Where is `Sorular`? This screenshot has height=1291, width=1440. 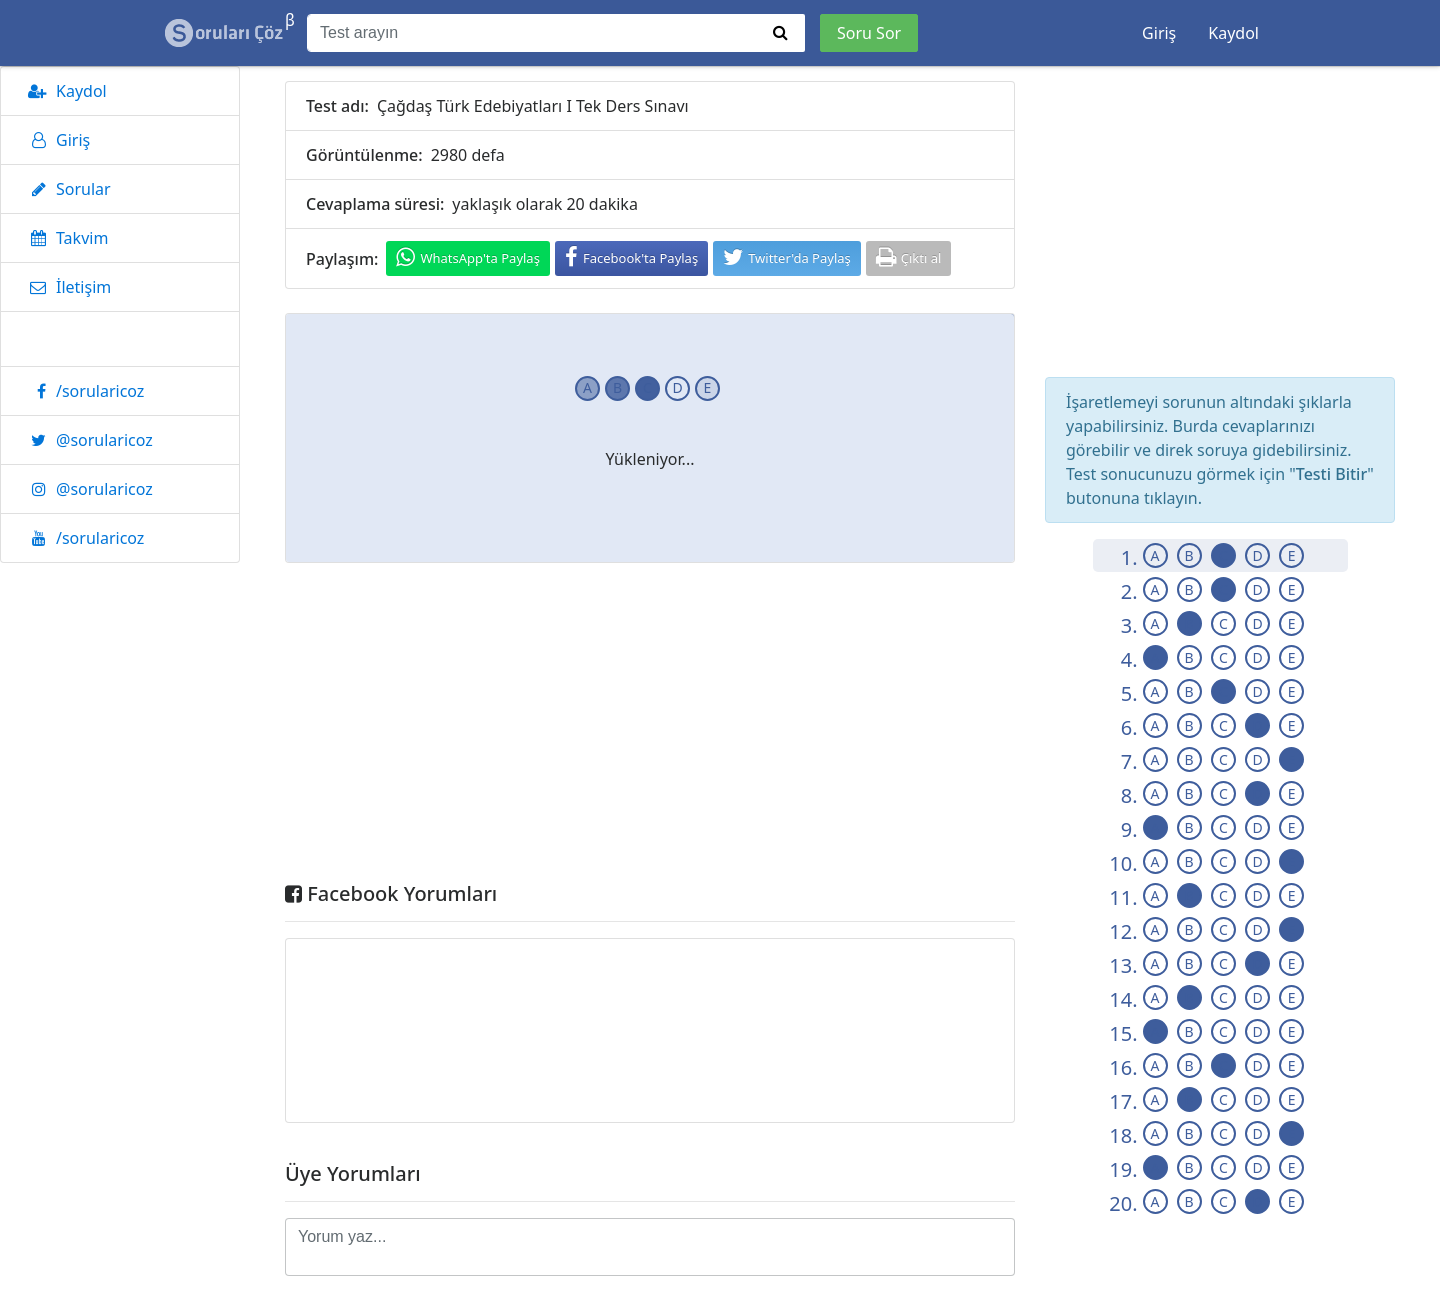
Sorular is located at coordinates (66, 189).